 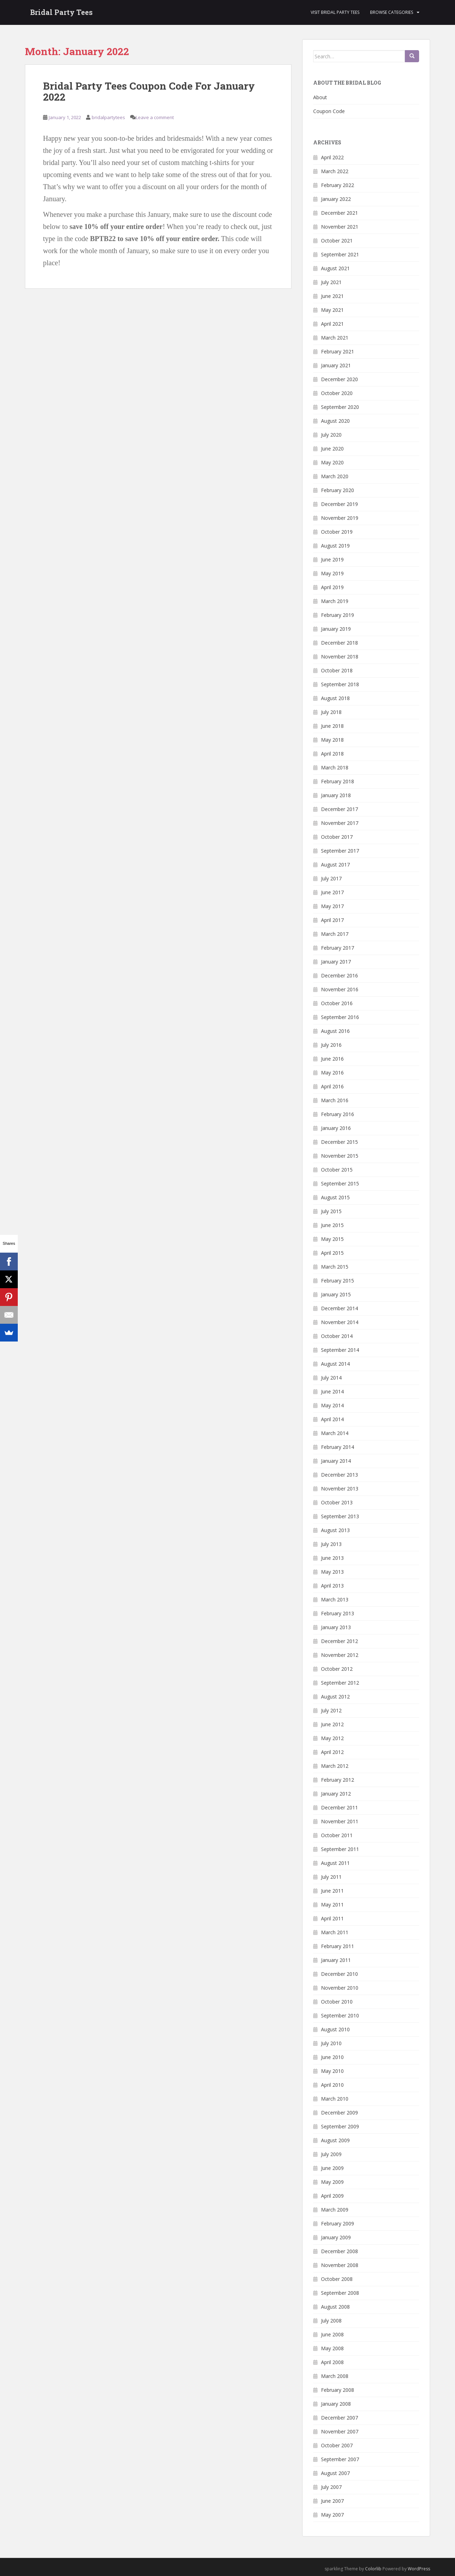 I want to click on January 2018, so click(x=336, y=795).